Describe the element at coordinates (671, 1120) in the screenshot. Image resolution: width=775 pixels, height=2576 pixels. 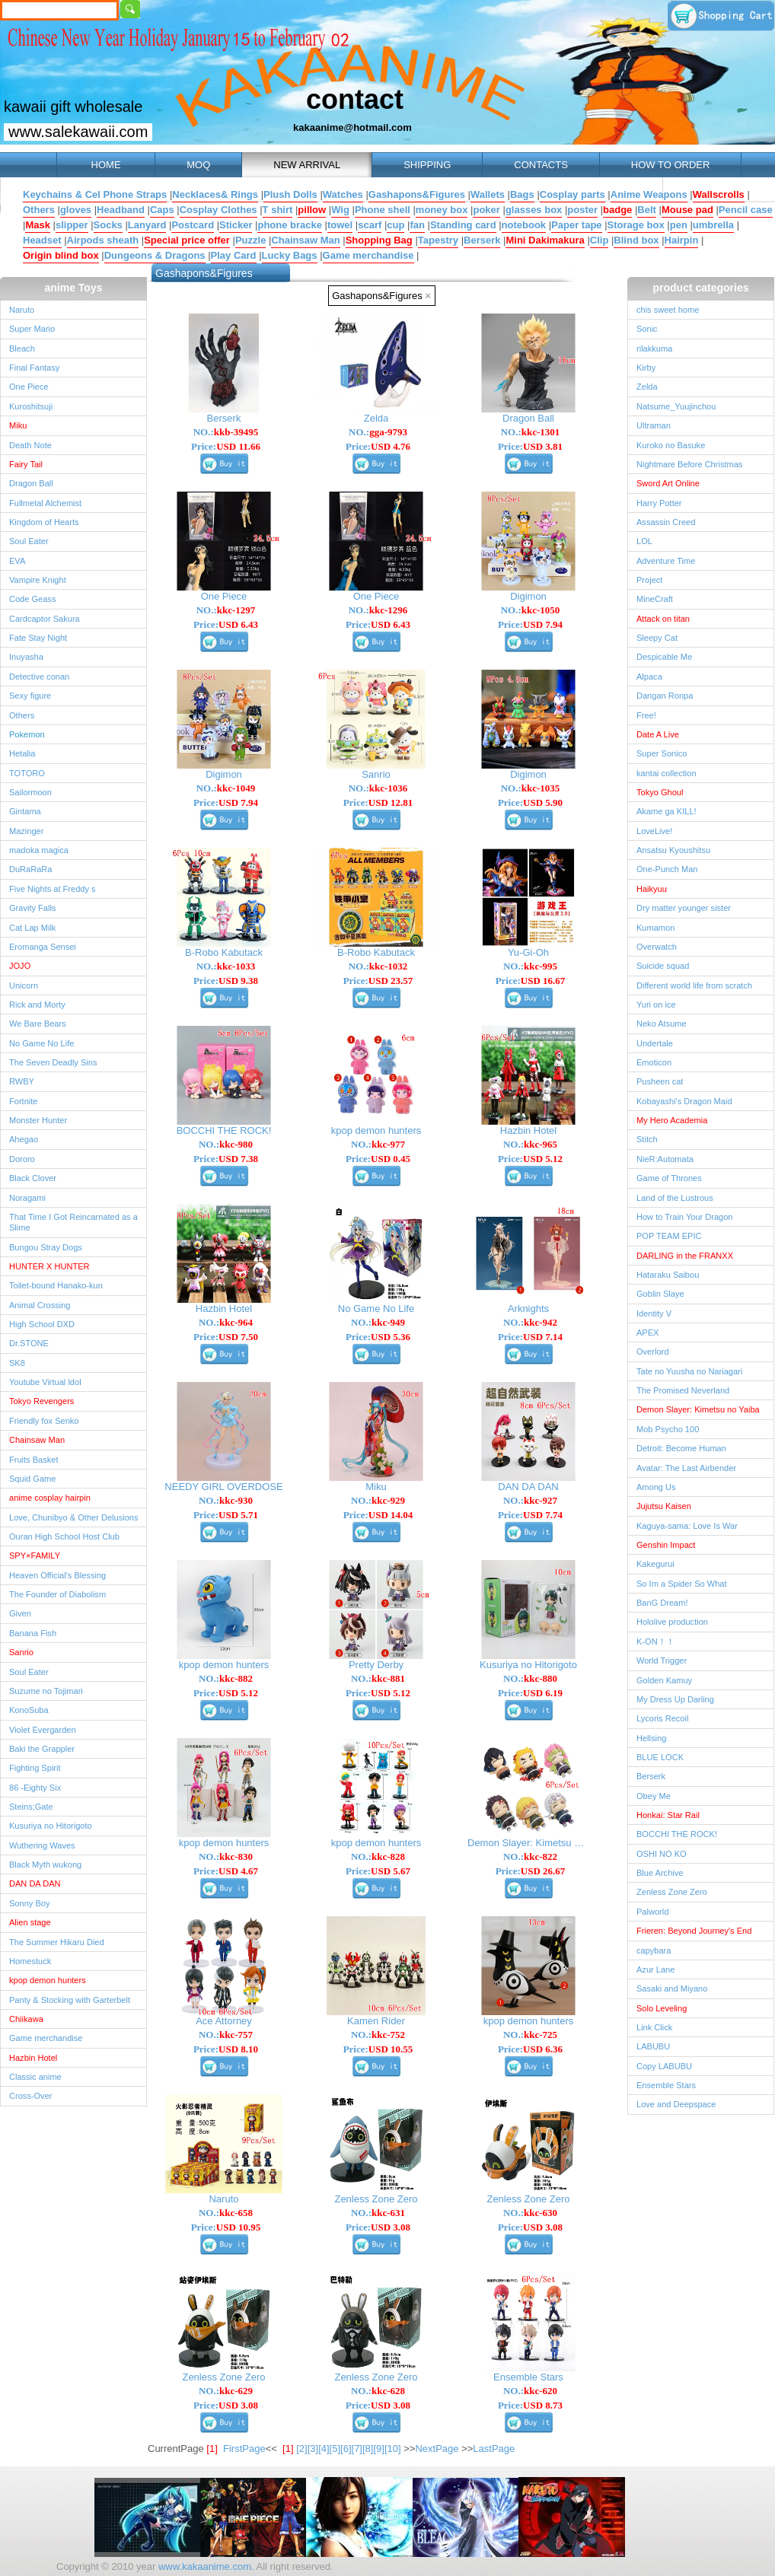
I see `My Hero Academia` at that location.